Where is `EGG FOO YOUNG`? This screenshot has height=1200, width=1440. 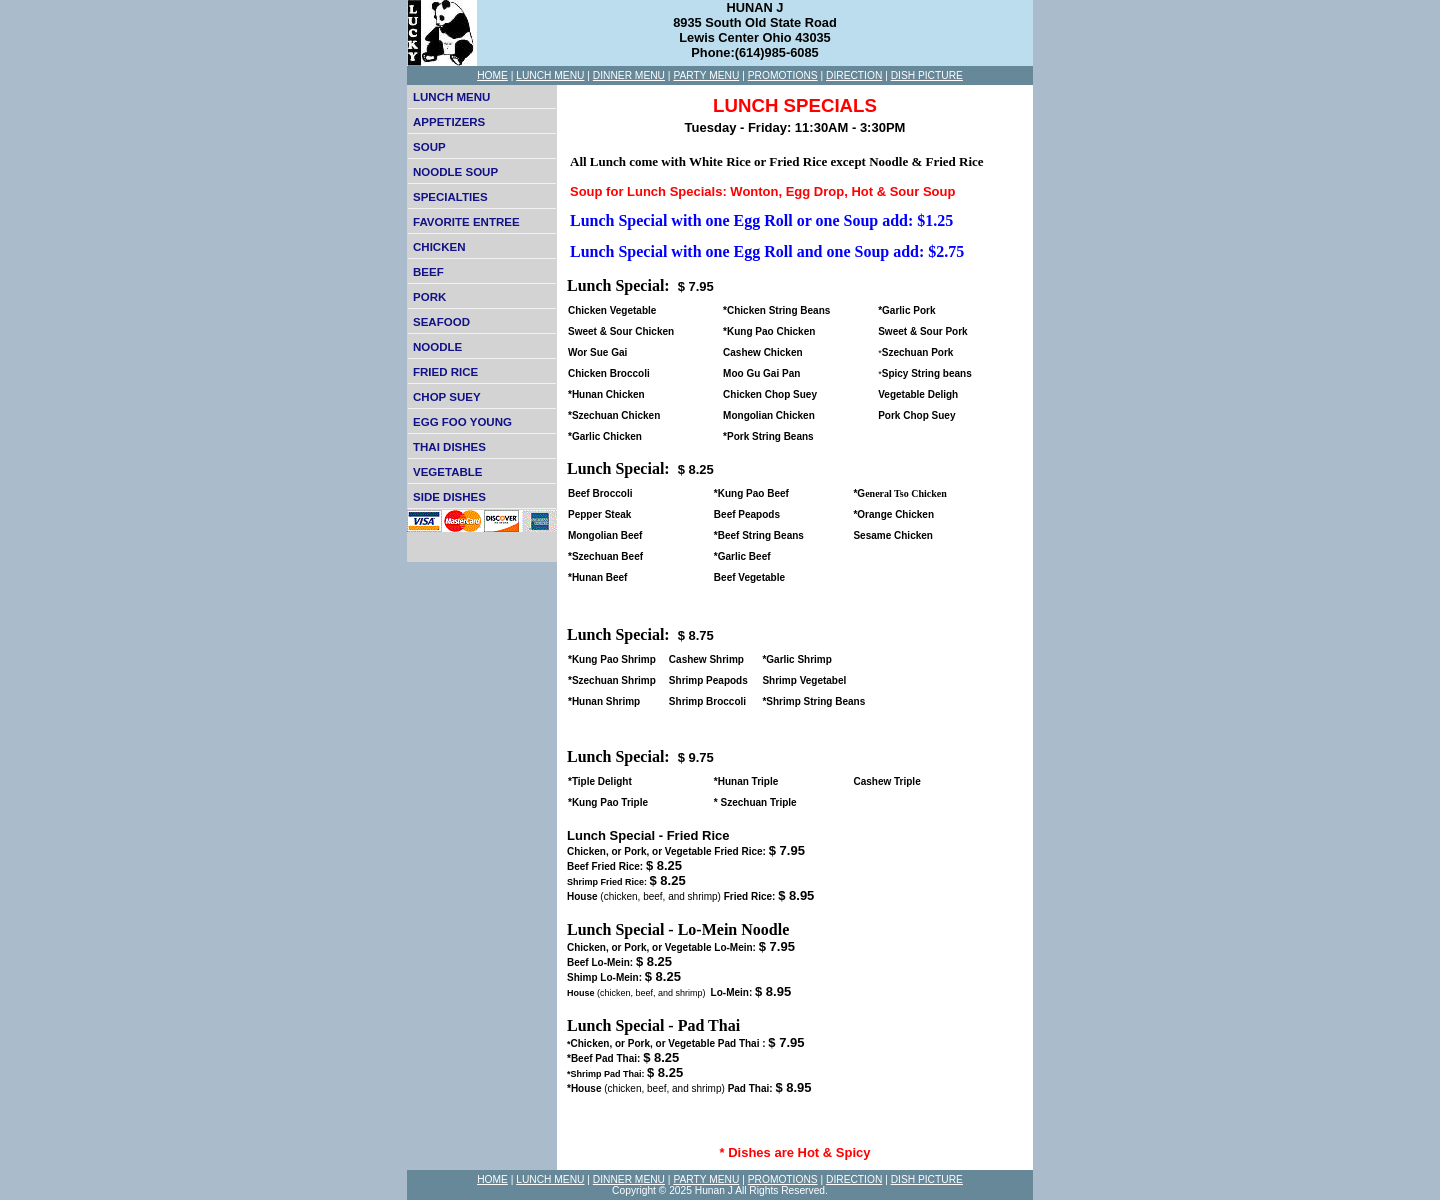
EGG FOO YOUNG is located at coordinates (462, 422).